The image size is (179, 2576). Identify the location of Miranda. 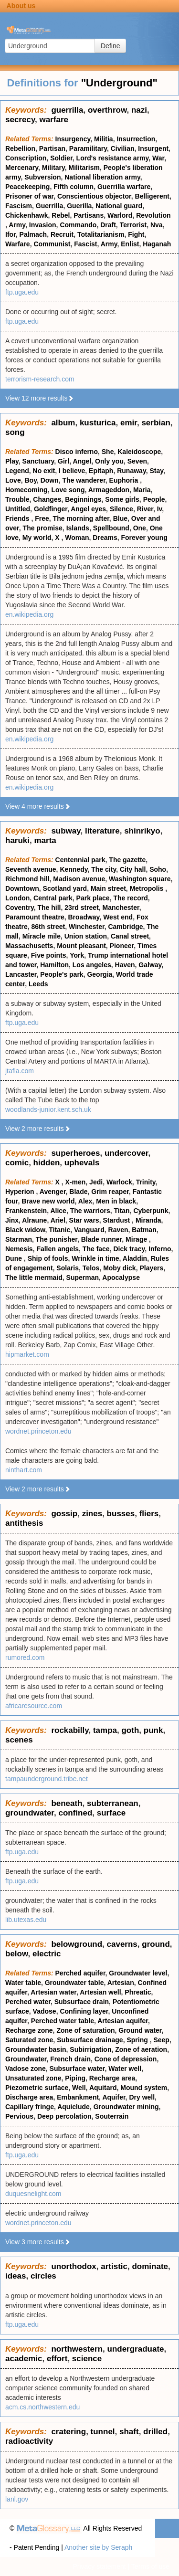
(148, 1220).